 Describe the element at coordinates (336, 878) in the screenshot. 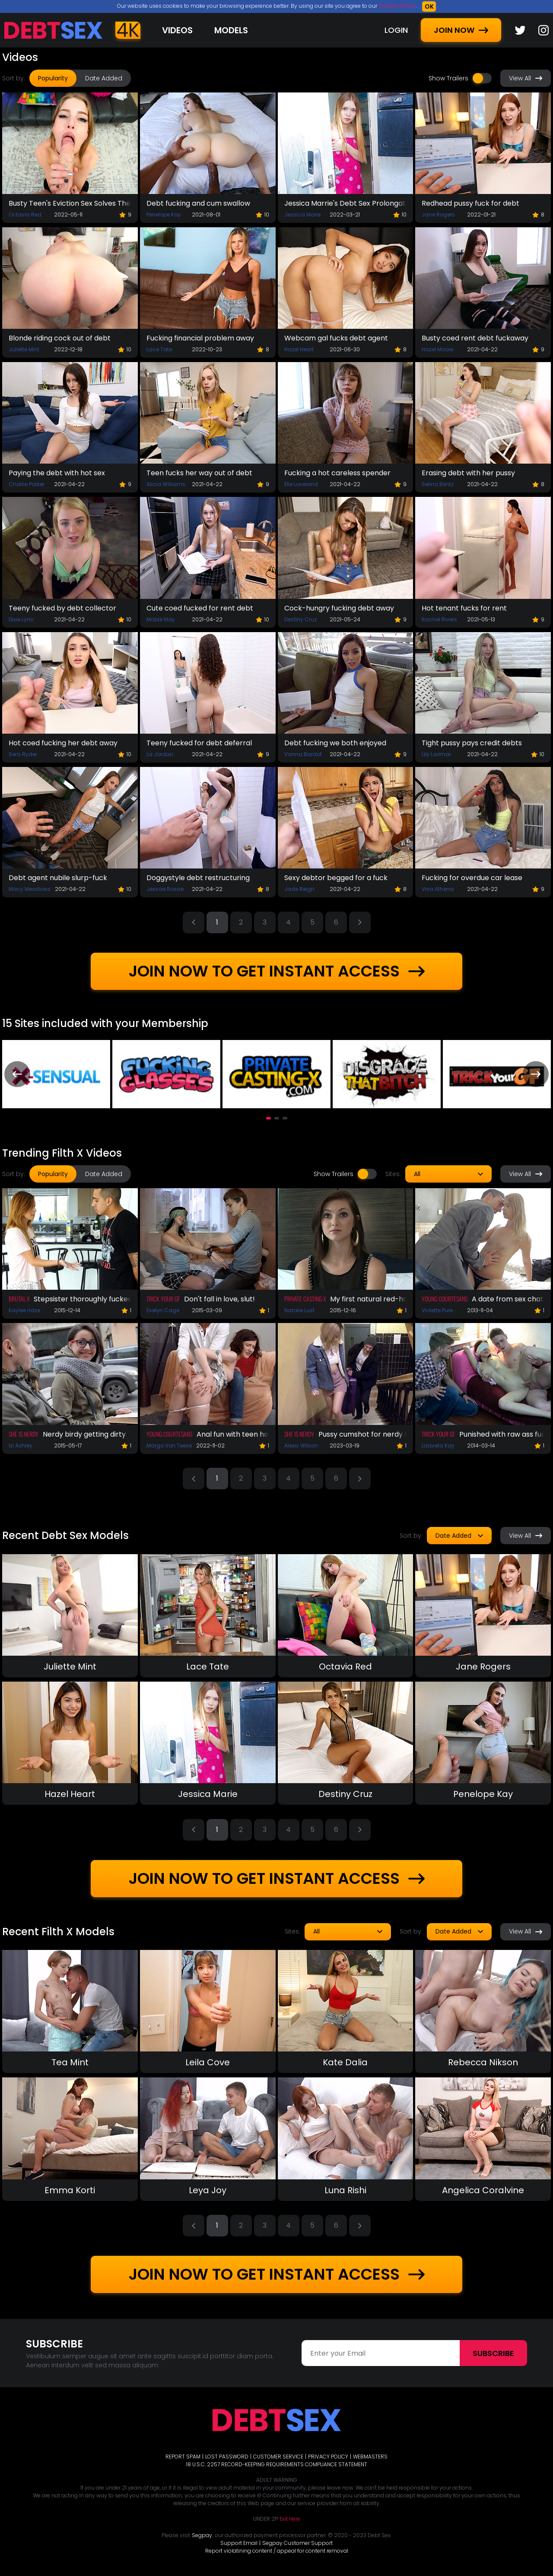

I see `Sexy debtor begged for a fuck` at that location.